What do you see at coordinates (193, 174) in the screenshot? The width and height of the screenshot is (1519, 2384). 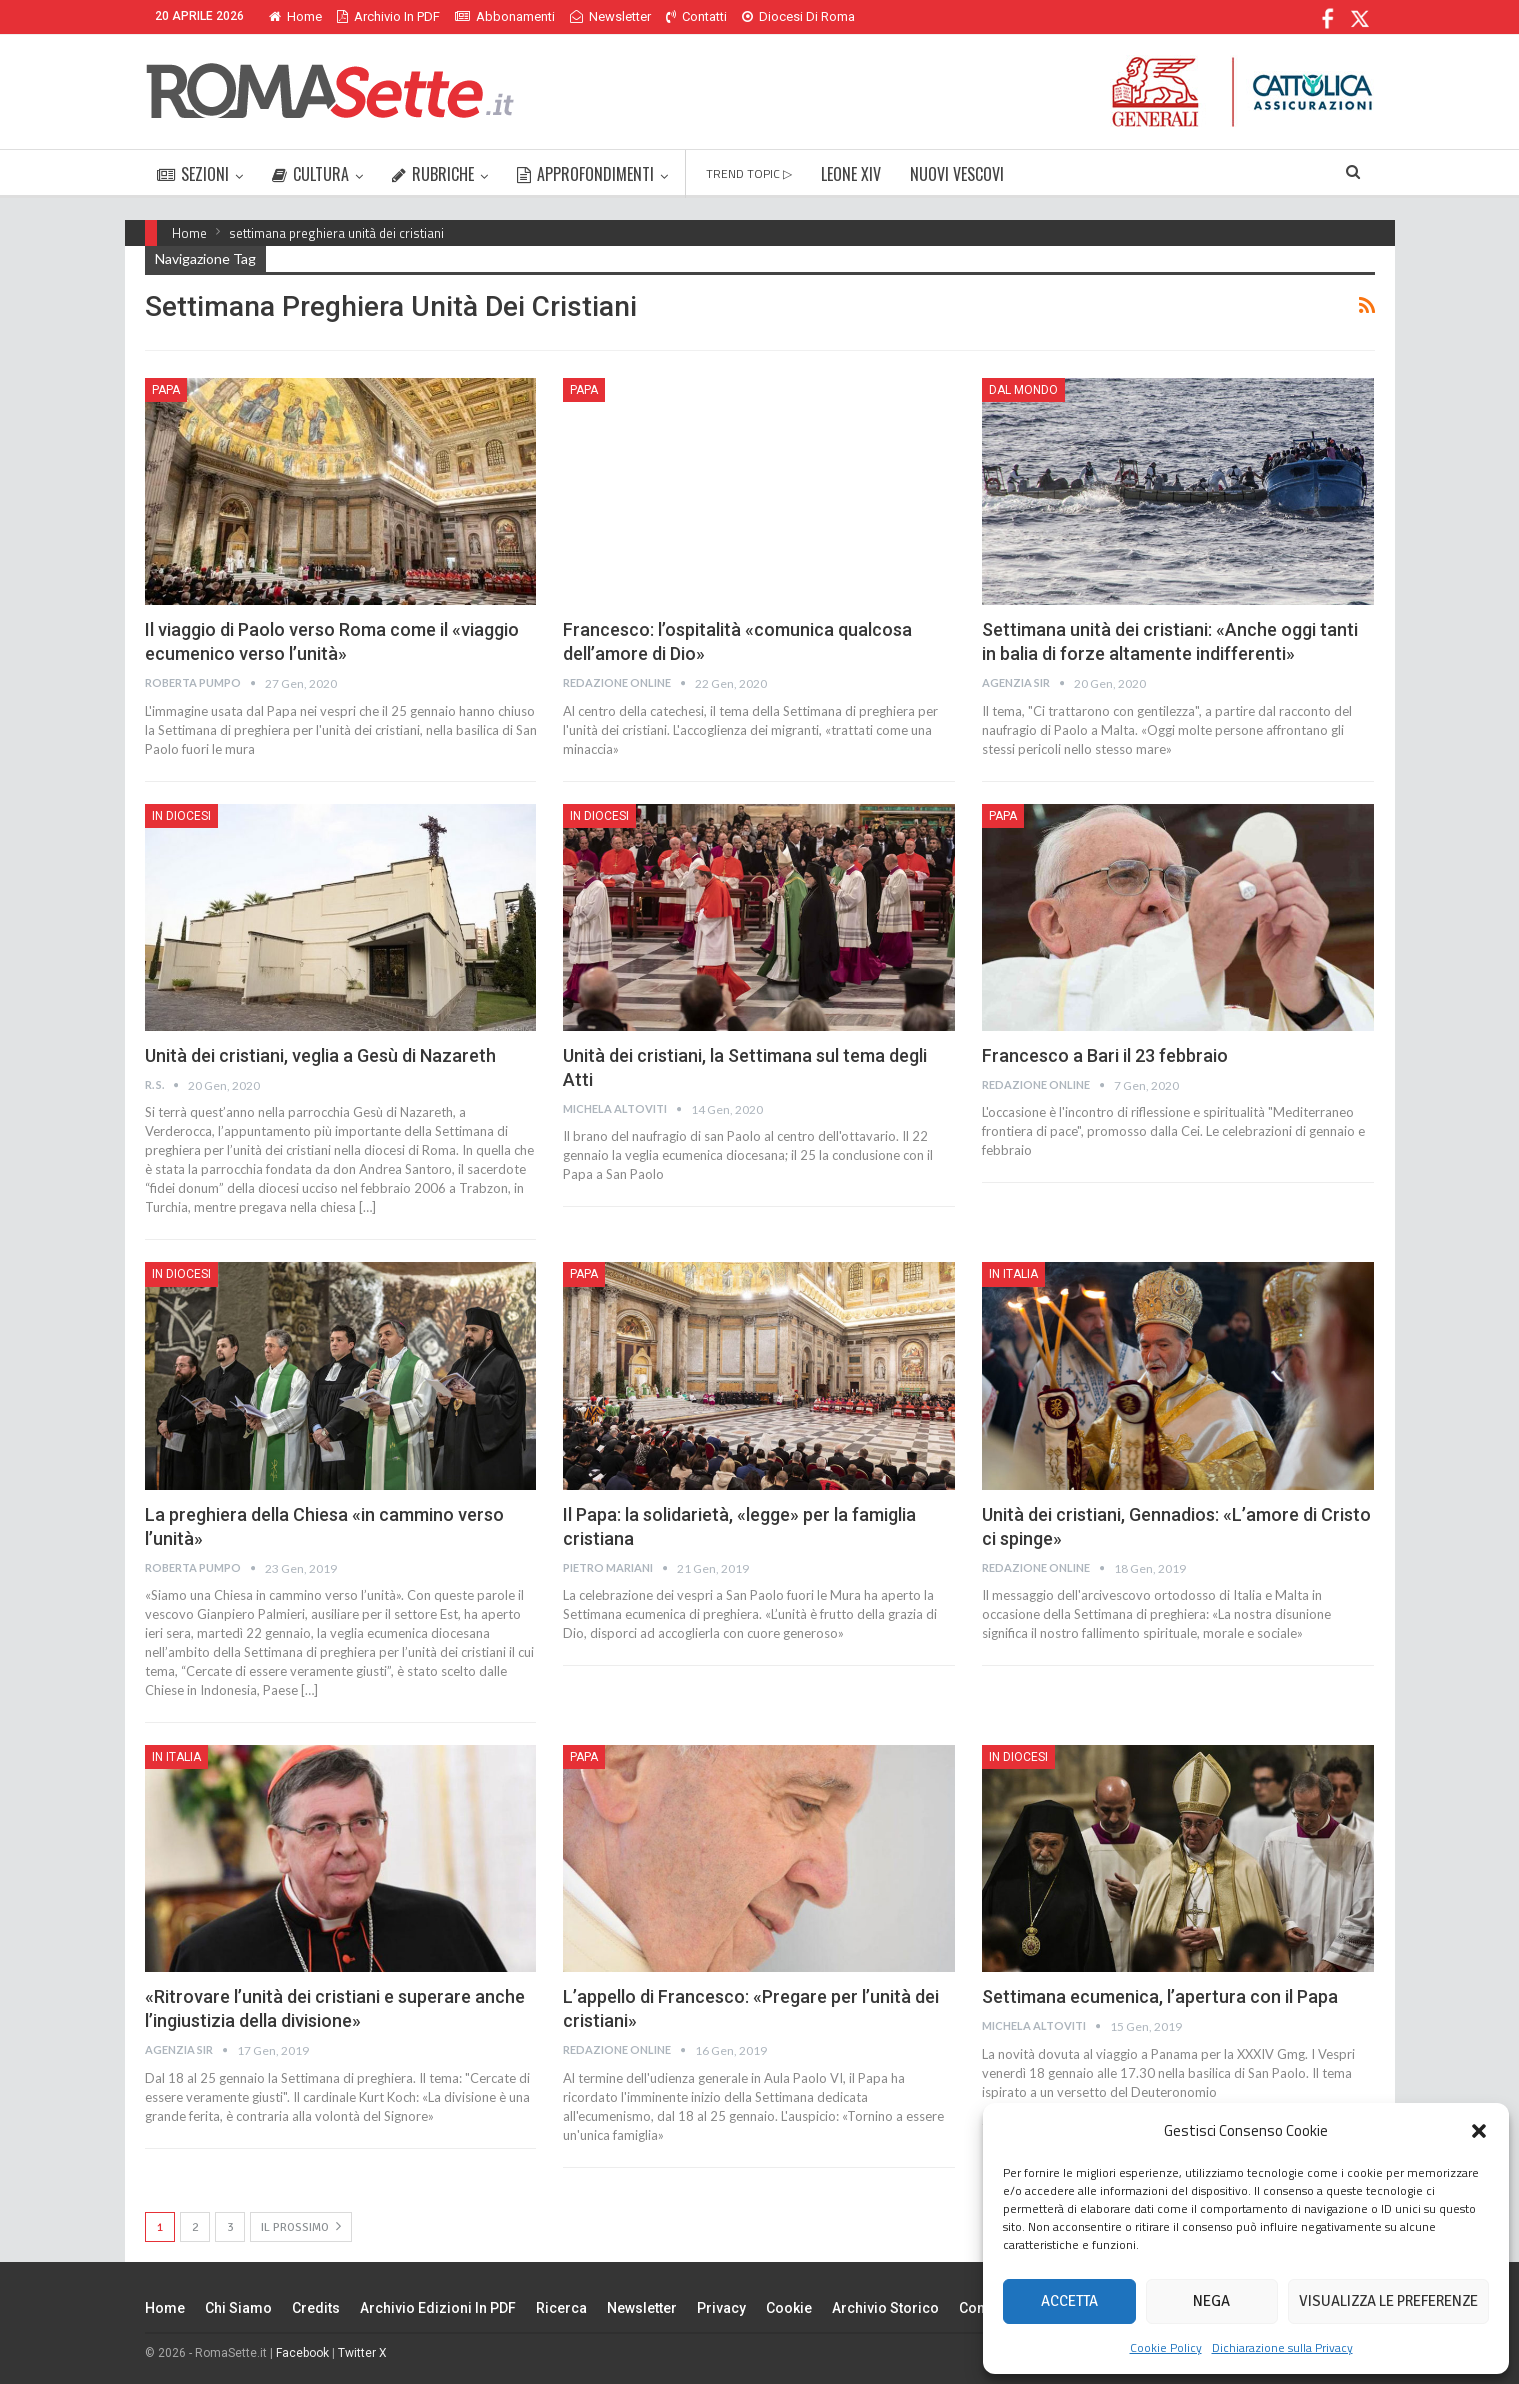 I see `SEZIONI` at bounding box center [193, 174].